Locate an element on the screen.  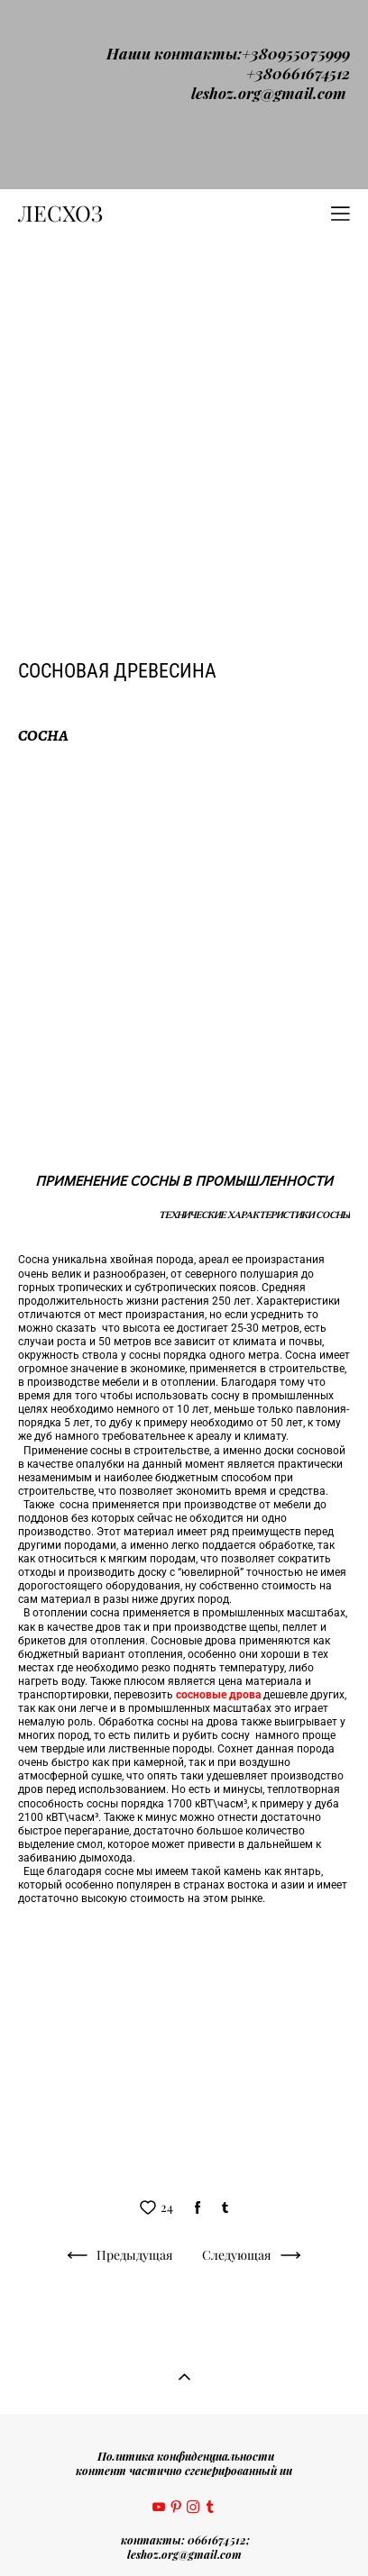
сайт от vigbo is located at coordinates (184, 2533).